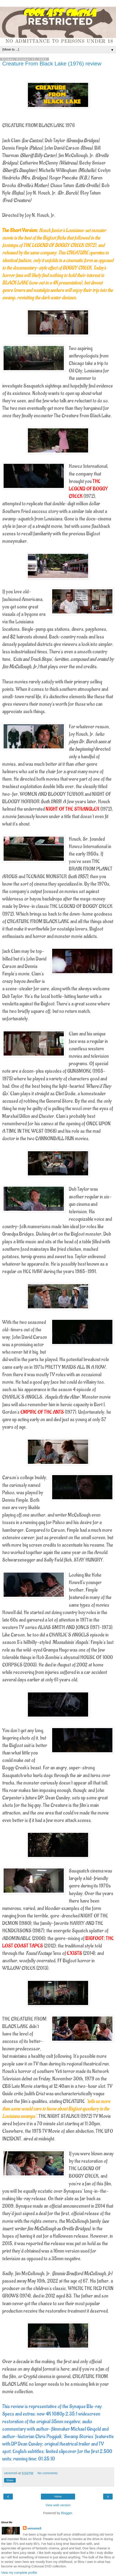  Describe the element at coordinates (58, 2496) in the screenshot. I see `Home` at that location.